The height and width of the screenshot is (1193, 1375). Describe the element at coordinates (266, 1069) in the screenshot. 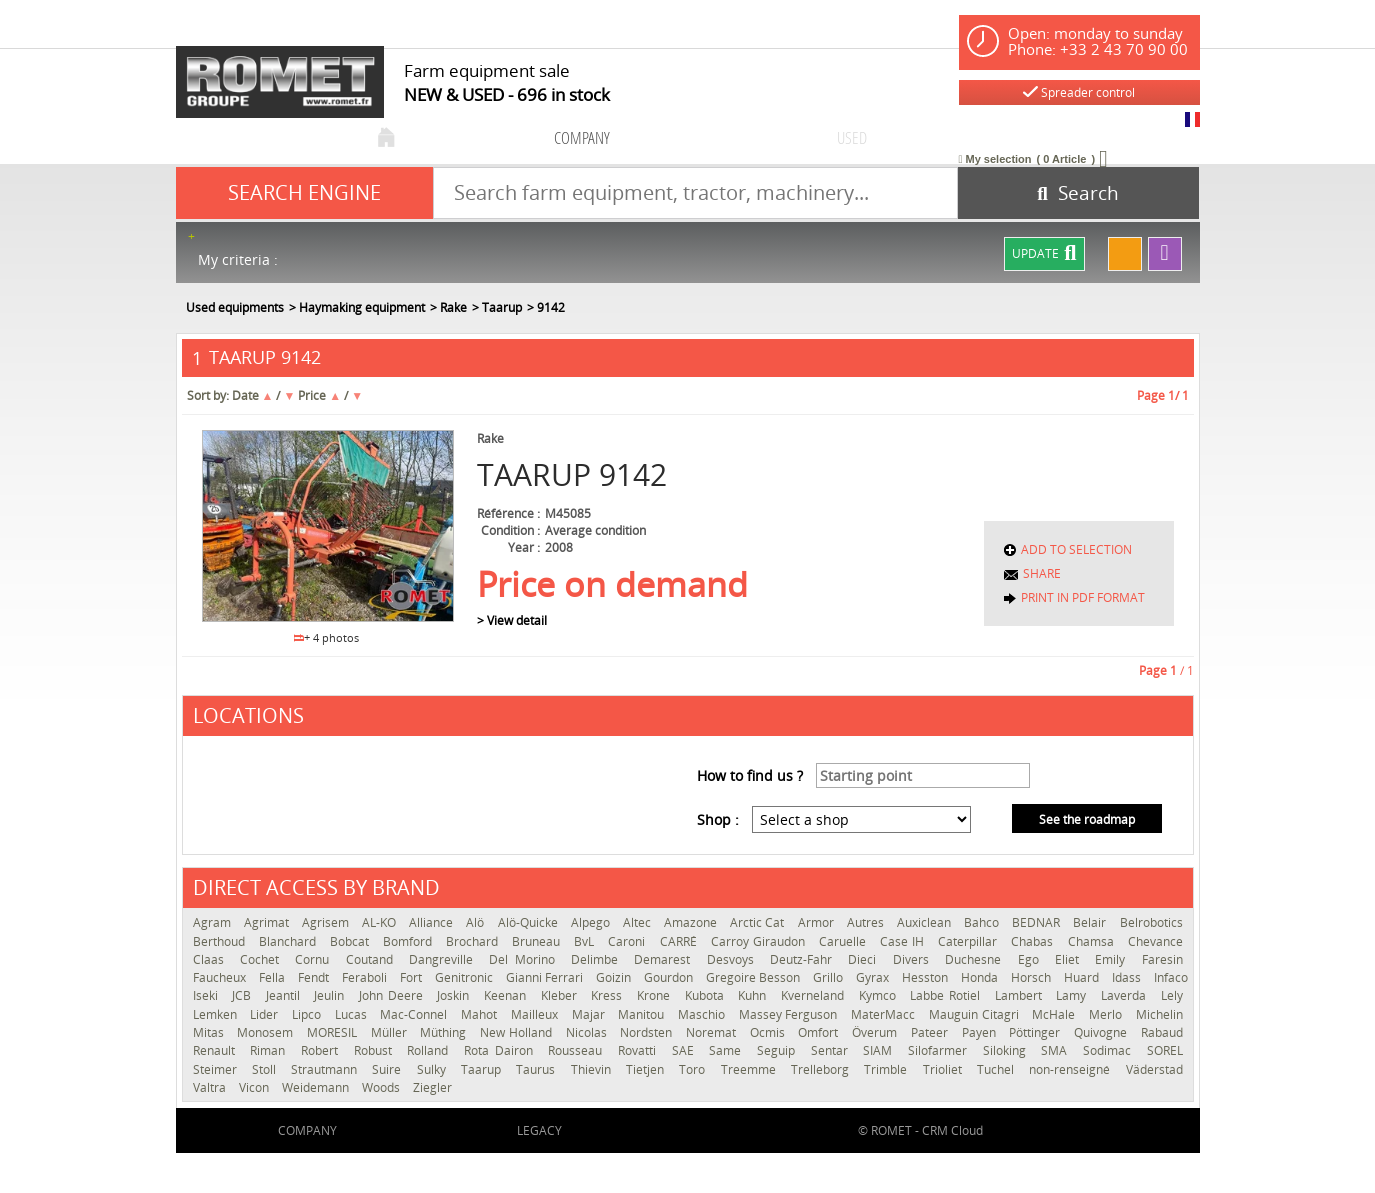

I see `Stoll` at that location.